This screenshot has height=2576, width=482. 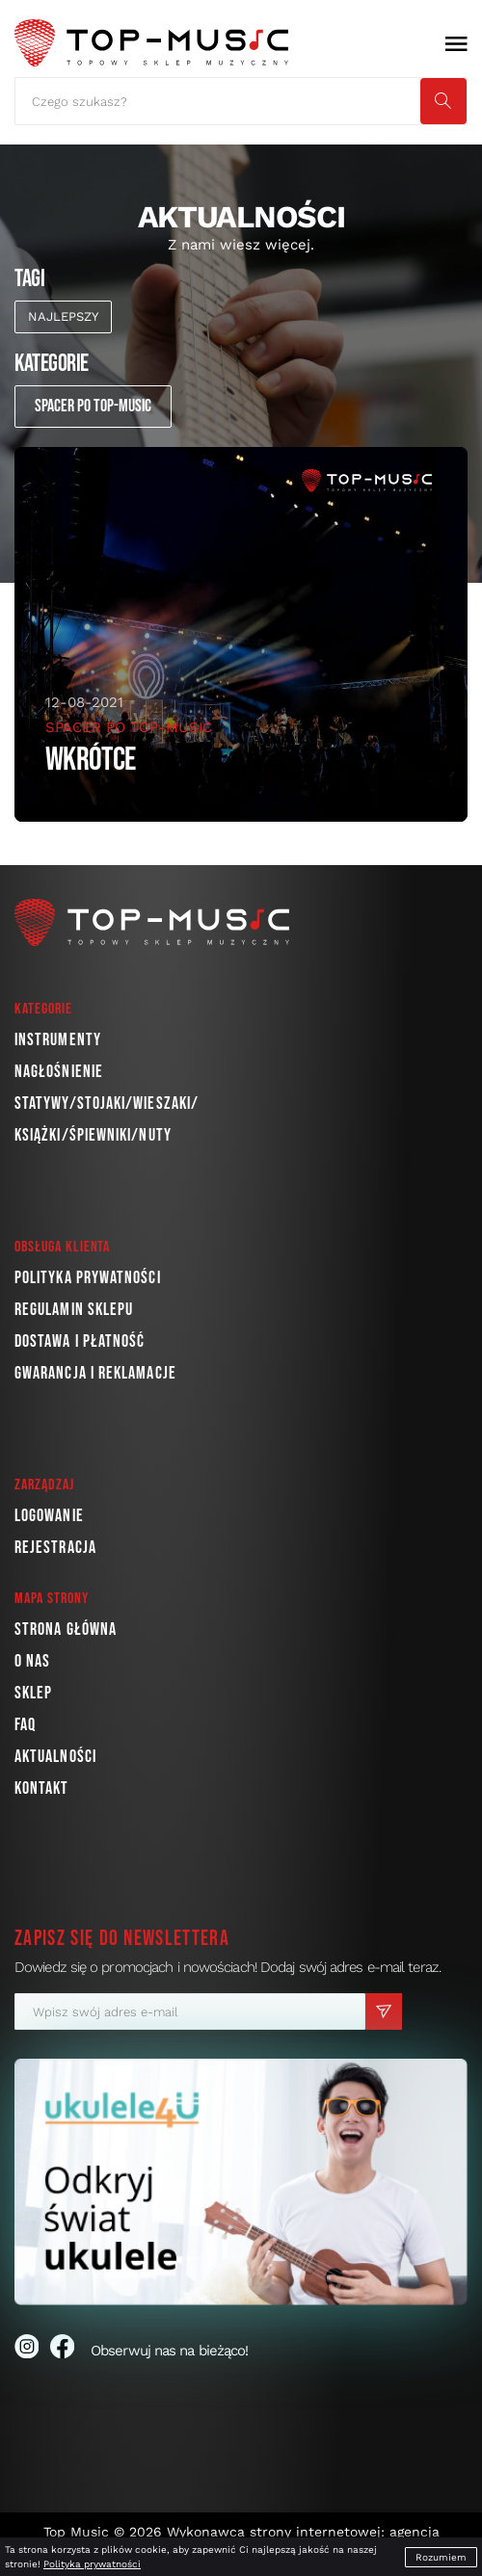 What do you see at coordinates (93, 1135) in the screenshot?
I see `Książki/Śpiewniki/Nuty` at bounding box center [93, 1135].